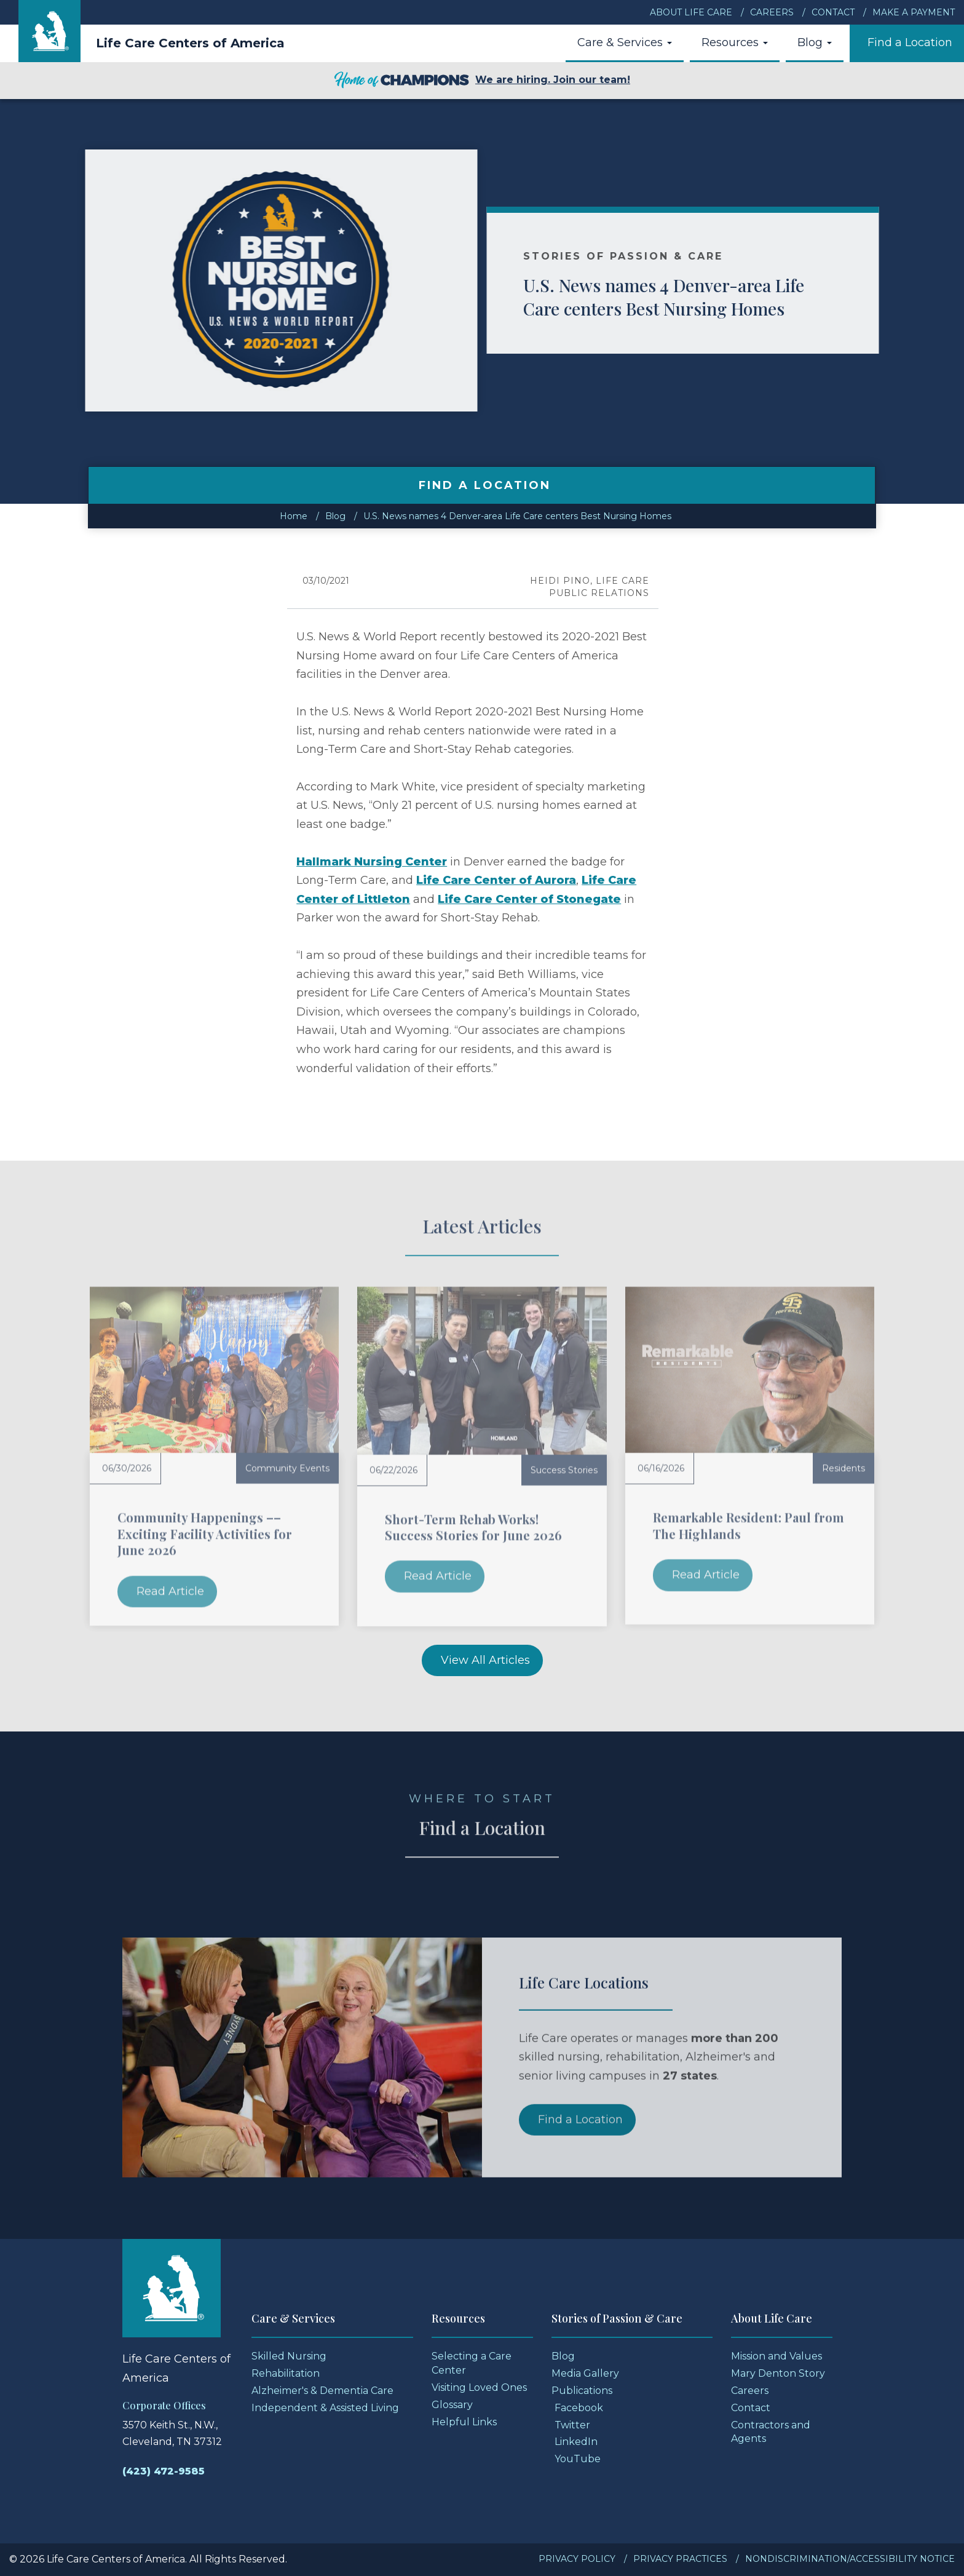 This screenshot has height=2576, width=964. Describe the element at coordinates (529, 899) in the screenshot. I see `Life Care Center of Stonegate` at that location.